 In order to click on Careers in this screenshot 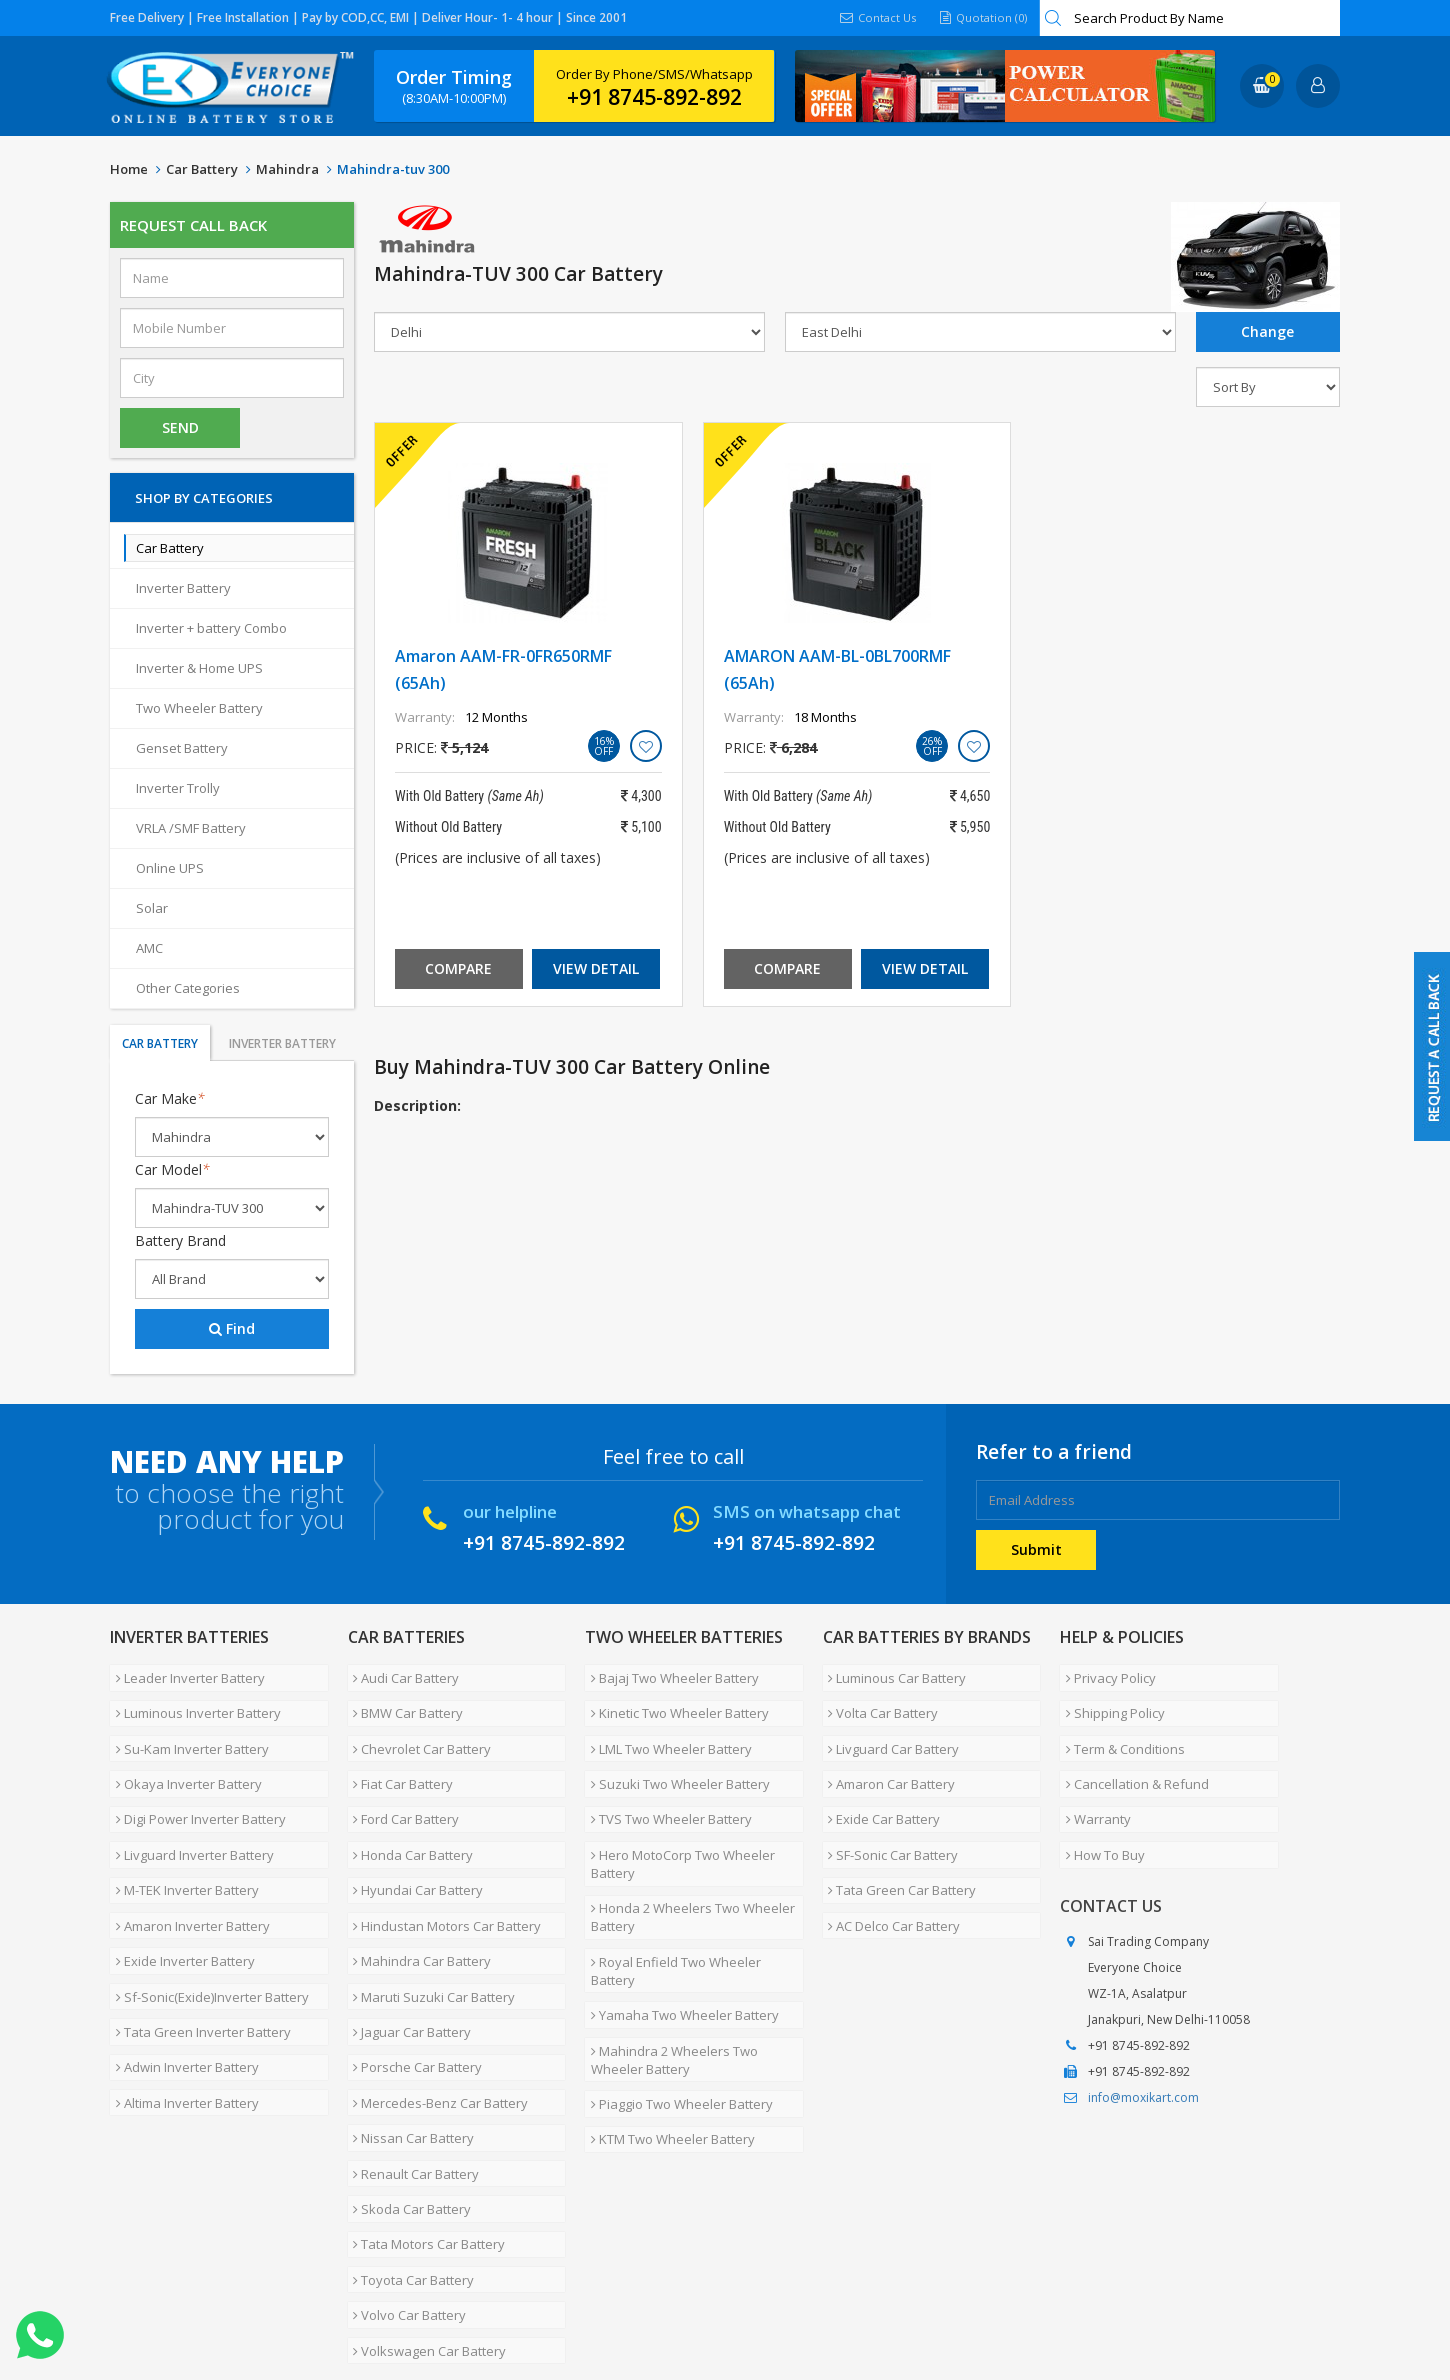, I will do `click(390, 2274)`.